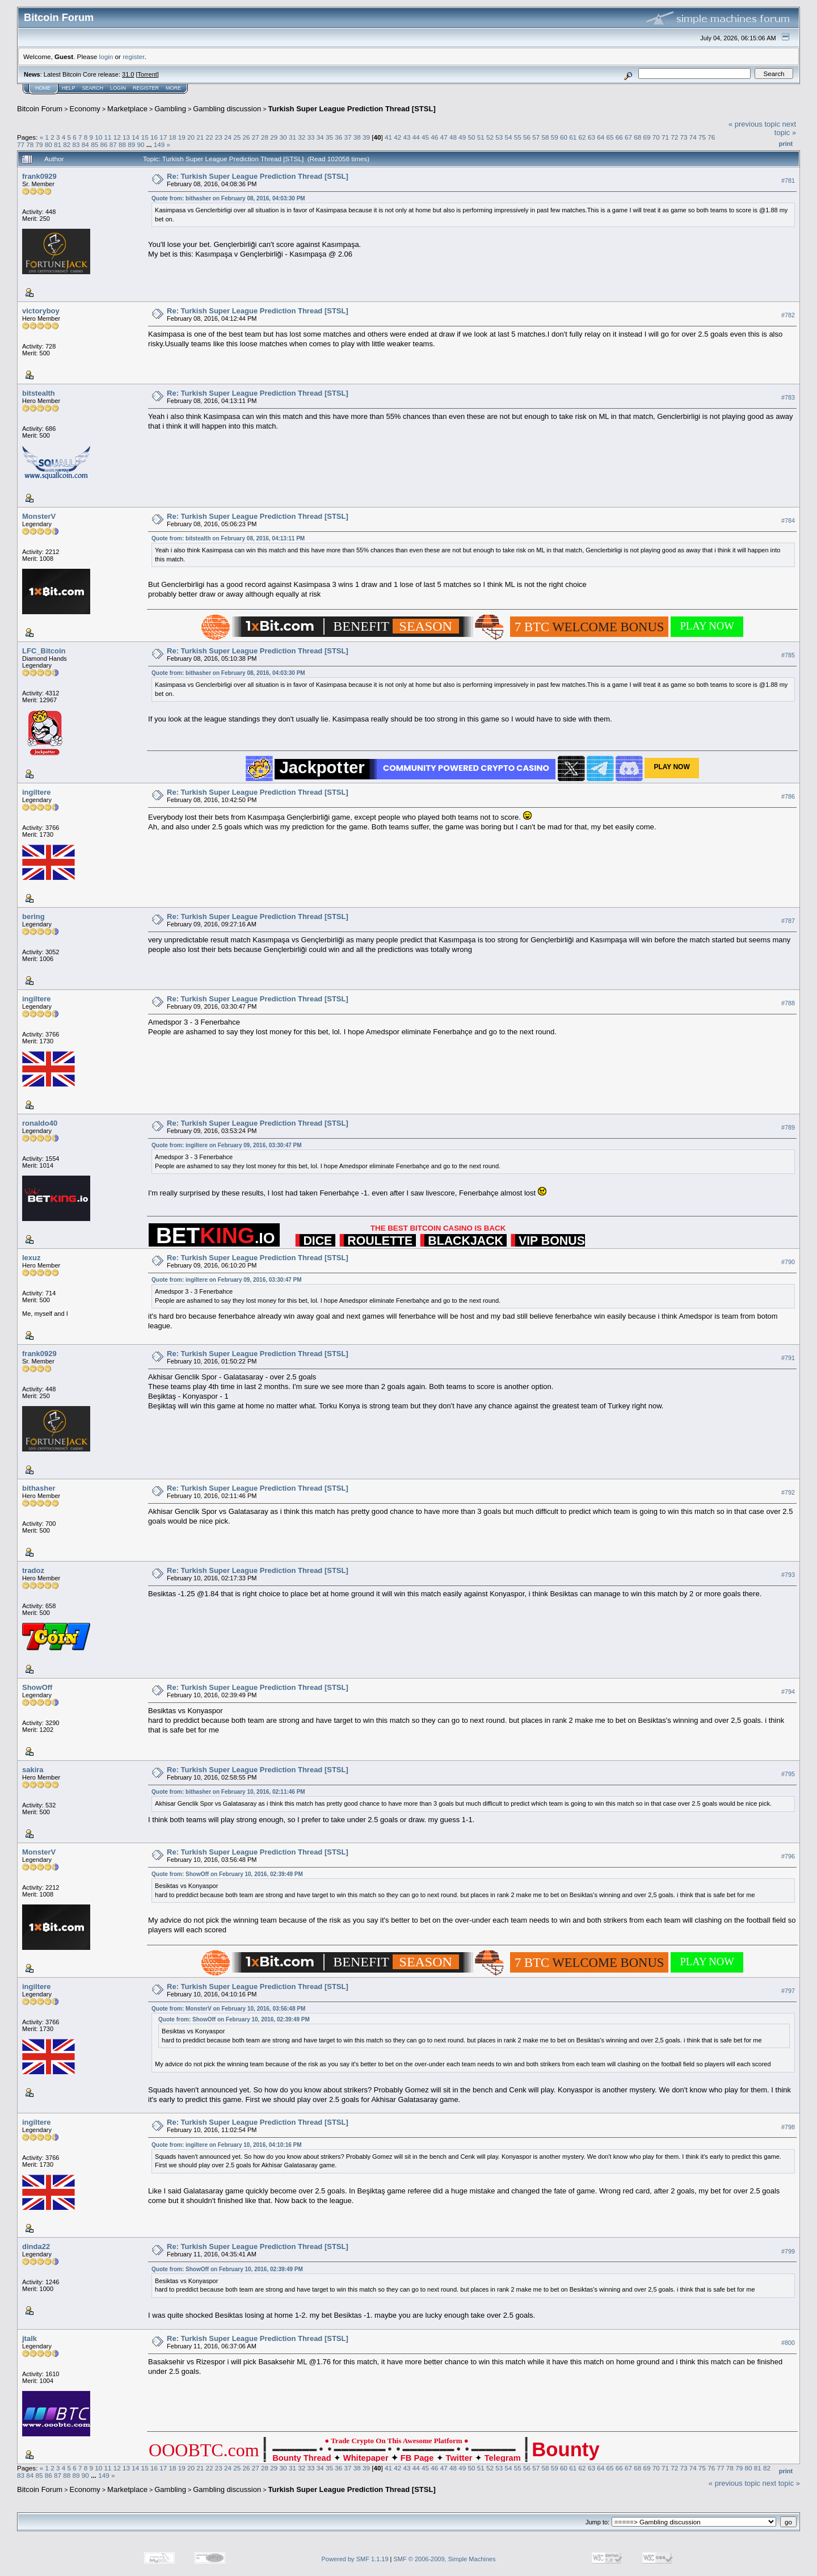 This screenshot has width=817, height=2576. Describe the element at coordinates (283, 137) in the screenshot. I see `30` at that location.